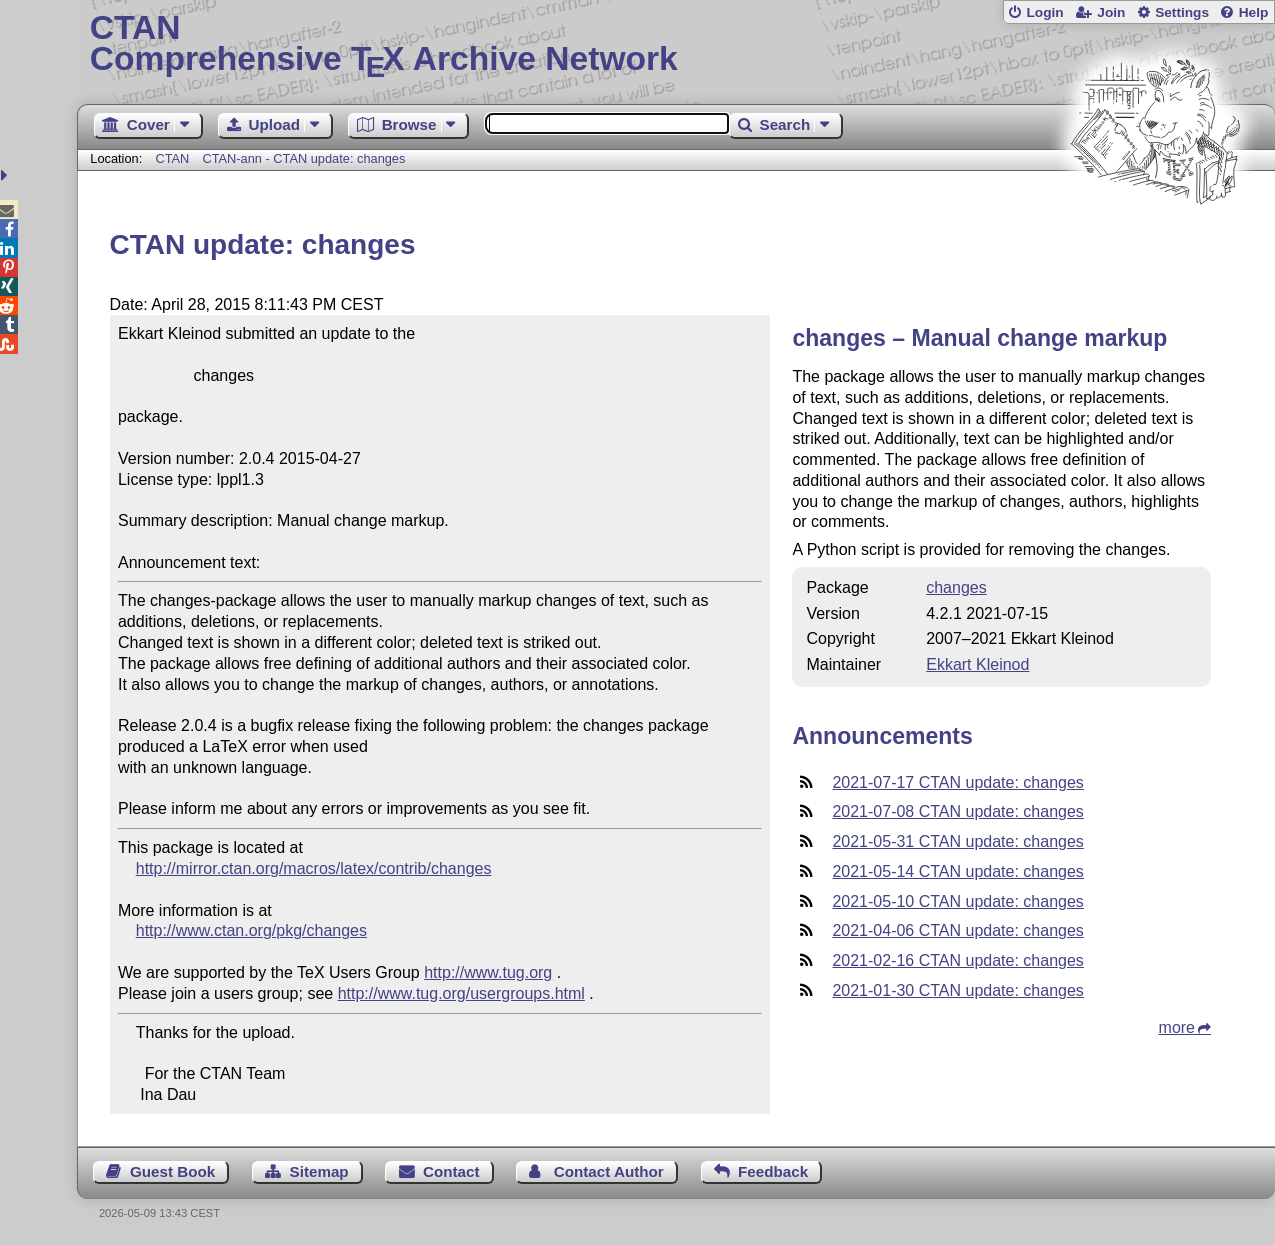 This screenshot has height=1245, width=1275. Describe the element at coordinates (957, 901) in the screenshot. I see `2021-05-10 CTAN update: changes` at that location.